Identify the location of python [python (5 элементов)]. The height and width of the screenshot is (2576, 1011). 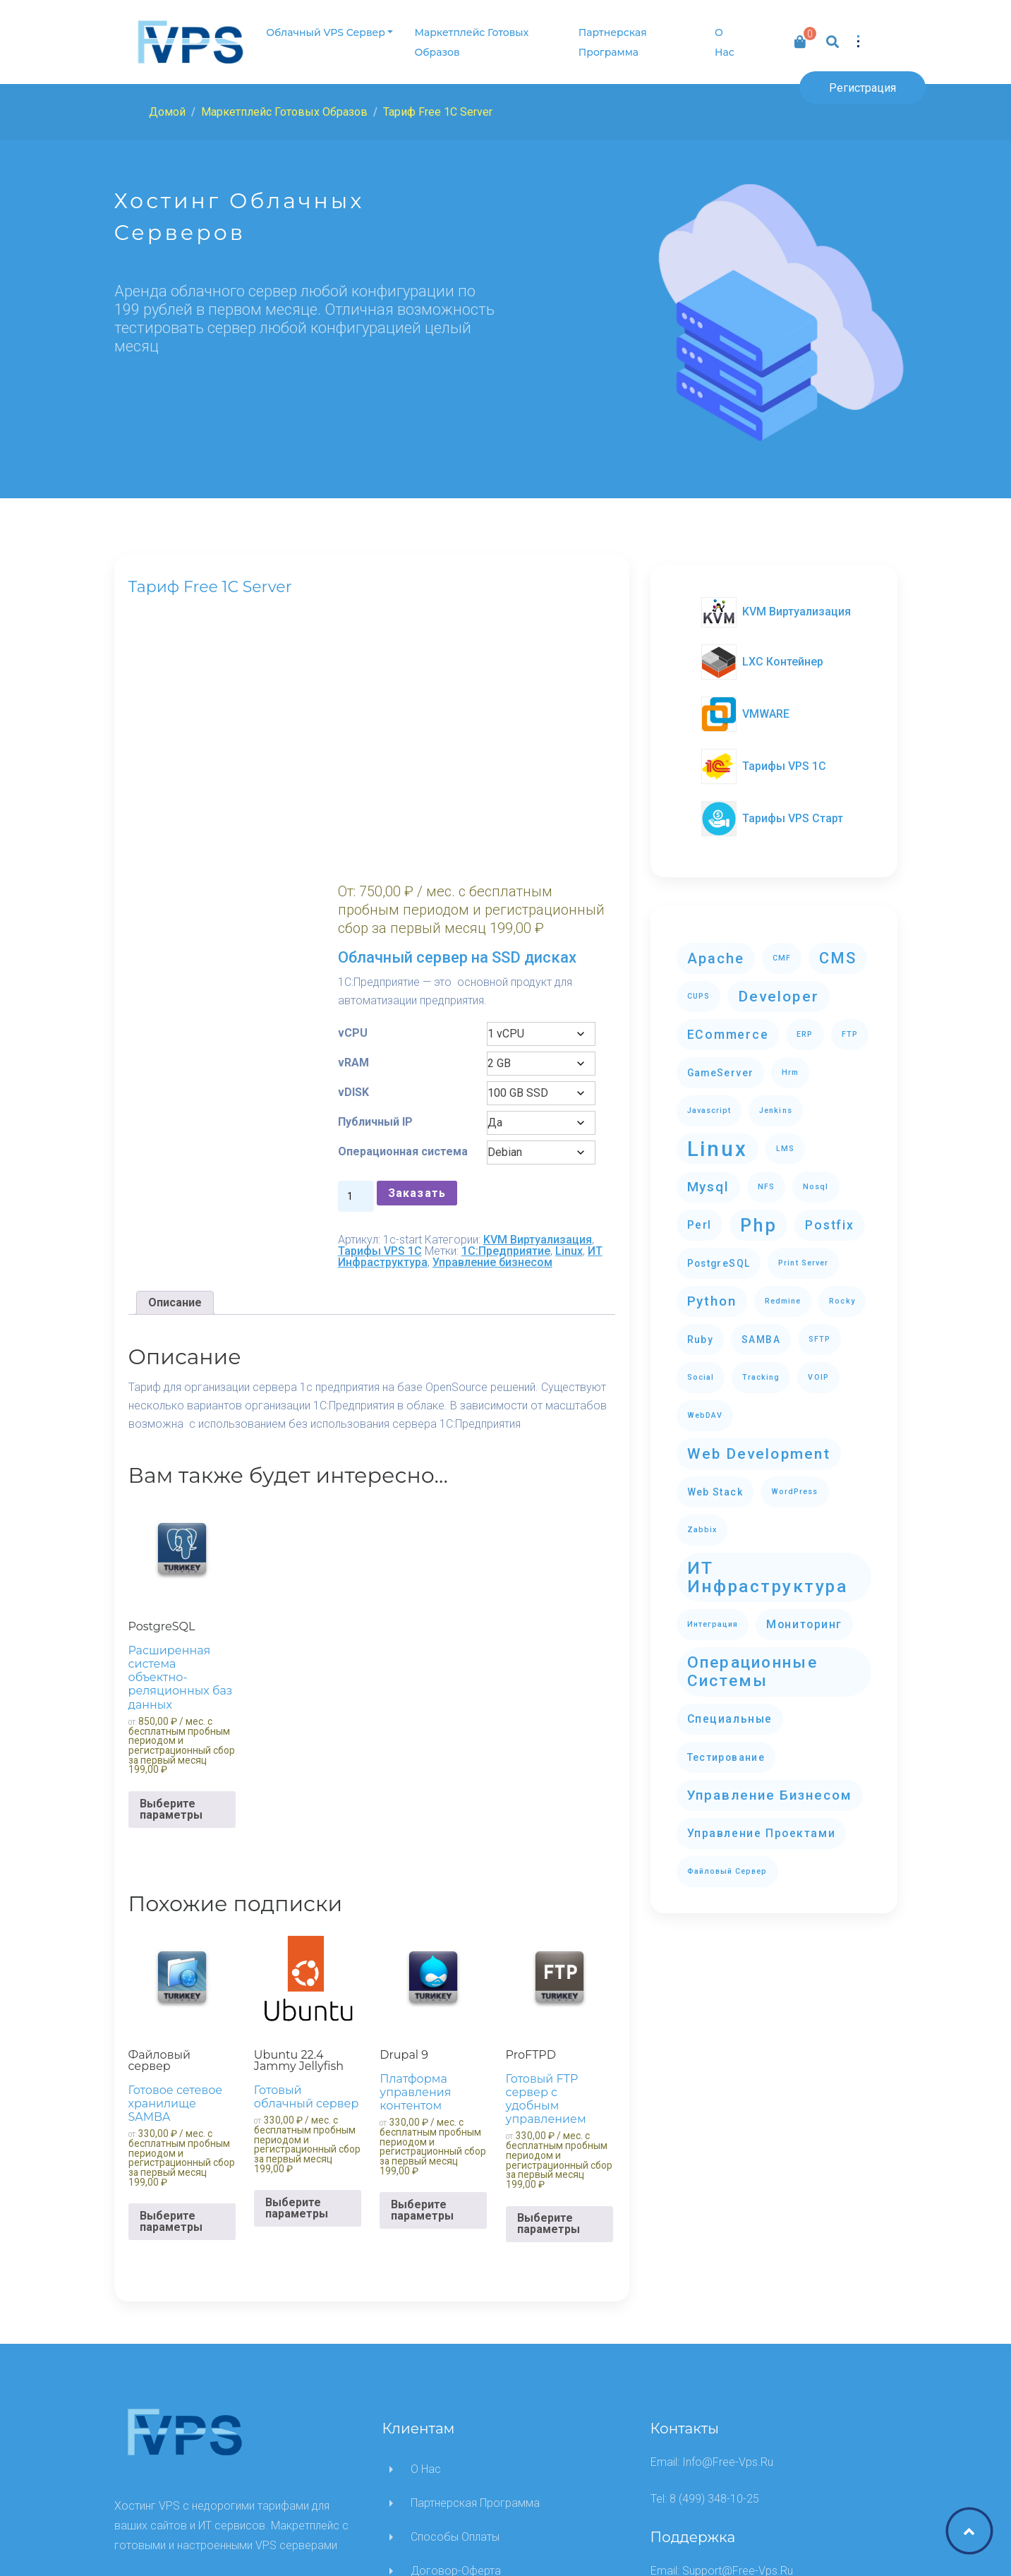
(712, 1291).